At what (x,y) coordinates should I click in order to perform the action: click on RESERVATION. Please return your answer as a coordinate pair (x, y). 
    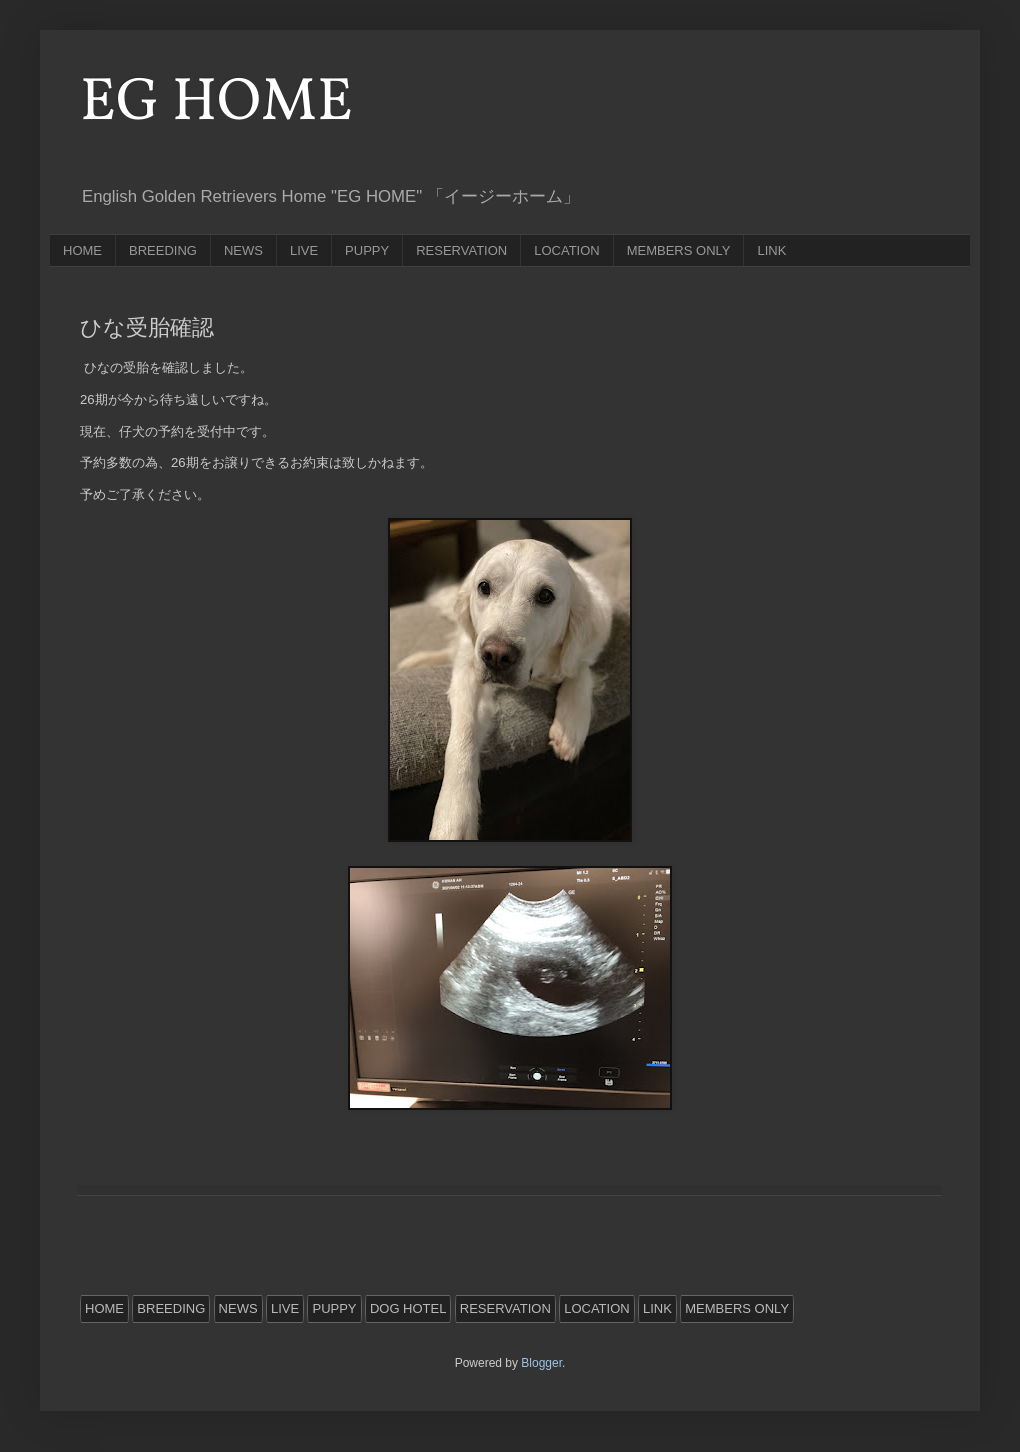
    Looking at the image, I should click on (461, 250).